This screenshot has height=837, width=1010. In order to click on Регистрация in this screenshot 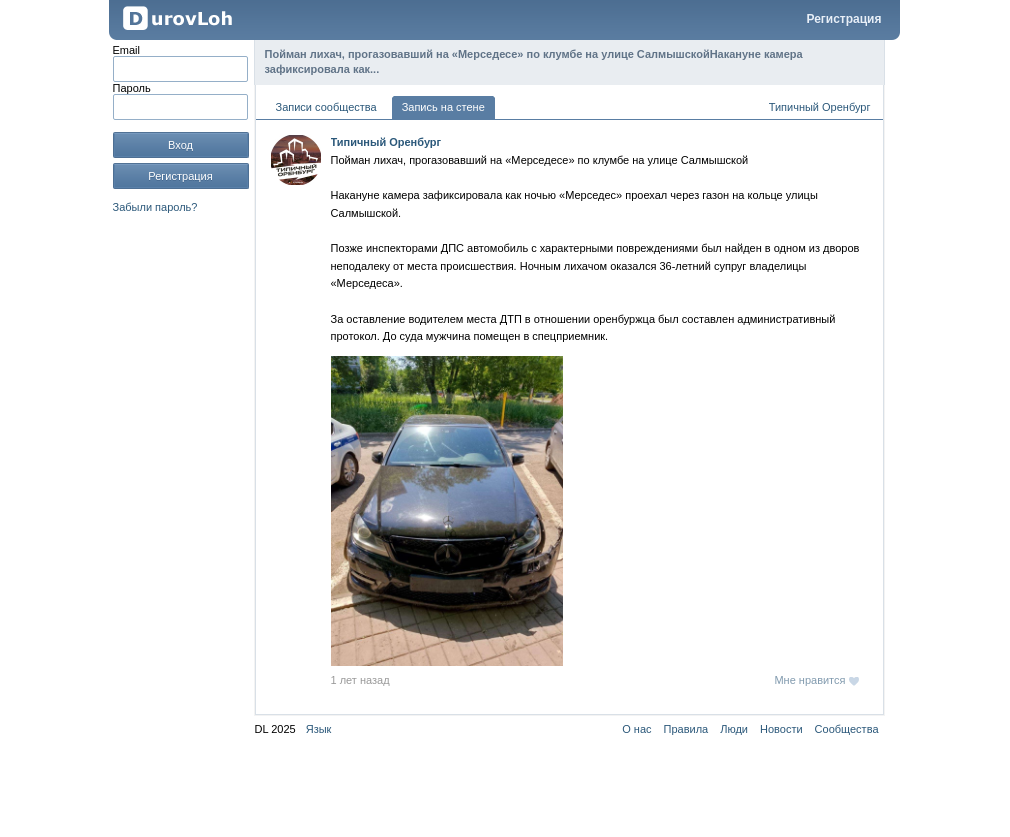, I will do `click(843, 19)`.